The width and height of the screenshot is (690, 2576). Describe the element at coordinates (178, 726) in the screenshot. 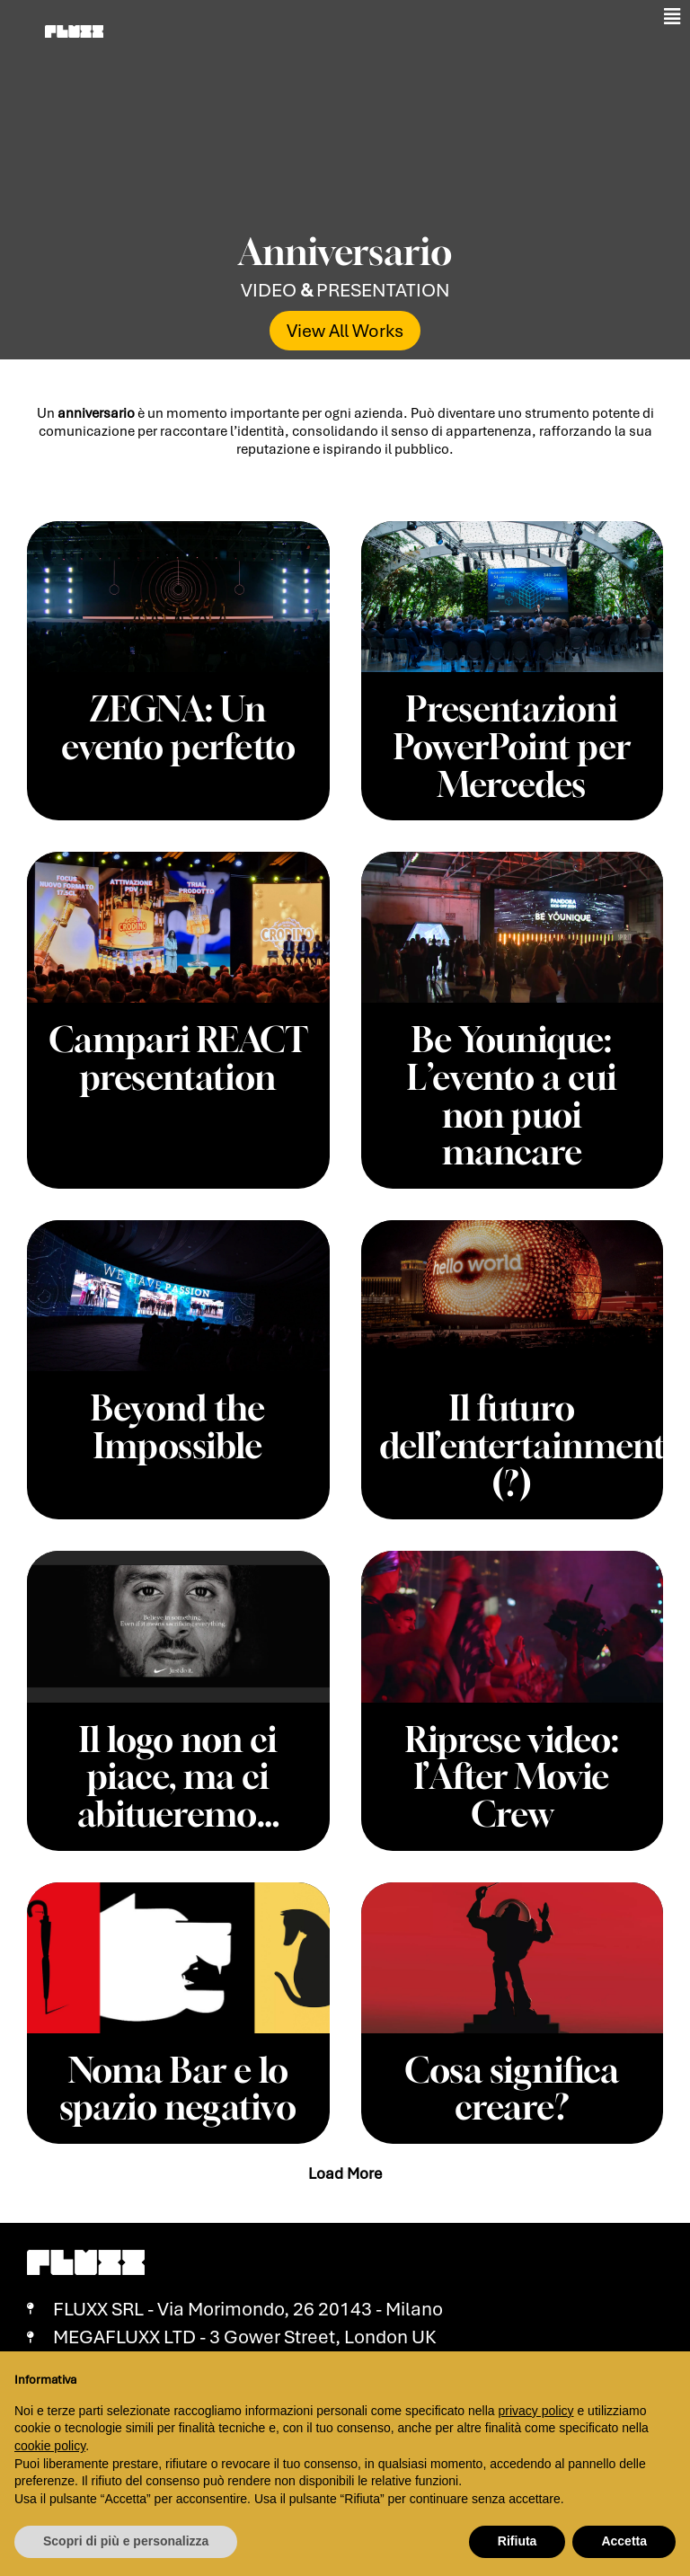

I see `ZEGNA: Un evento perfetto` at that location.